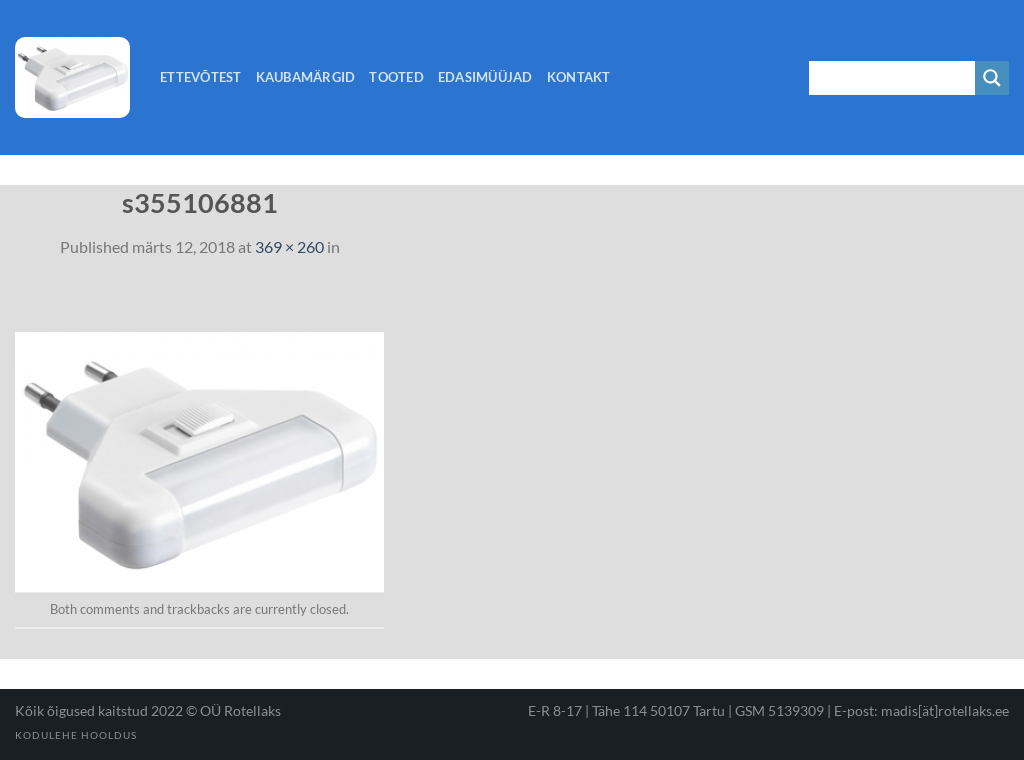 Image resolution: width=1024 pixels, height=760 pixels. Describe the element at coordinates (921, 710) in the screenshot. I see `E-post: madis[ät]rotellaks.ee` at that location.